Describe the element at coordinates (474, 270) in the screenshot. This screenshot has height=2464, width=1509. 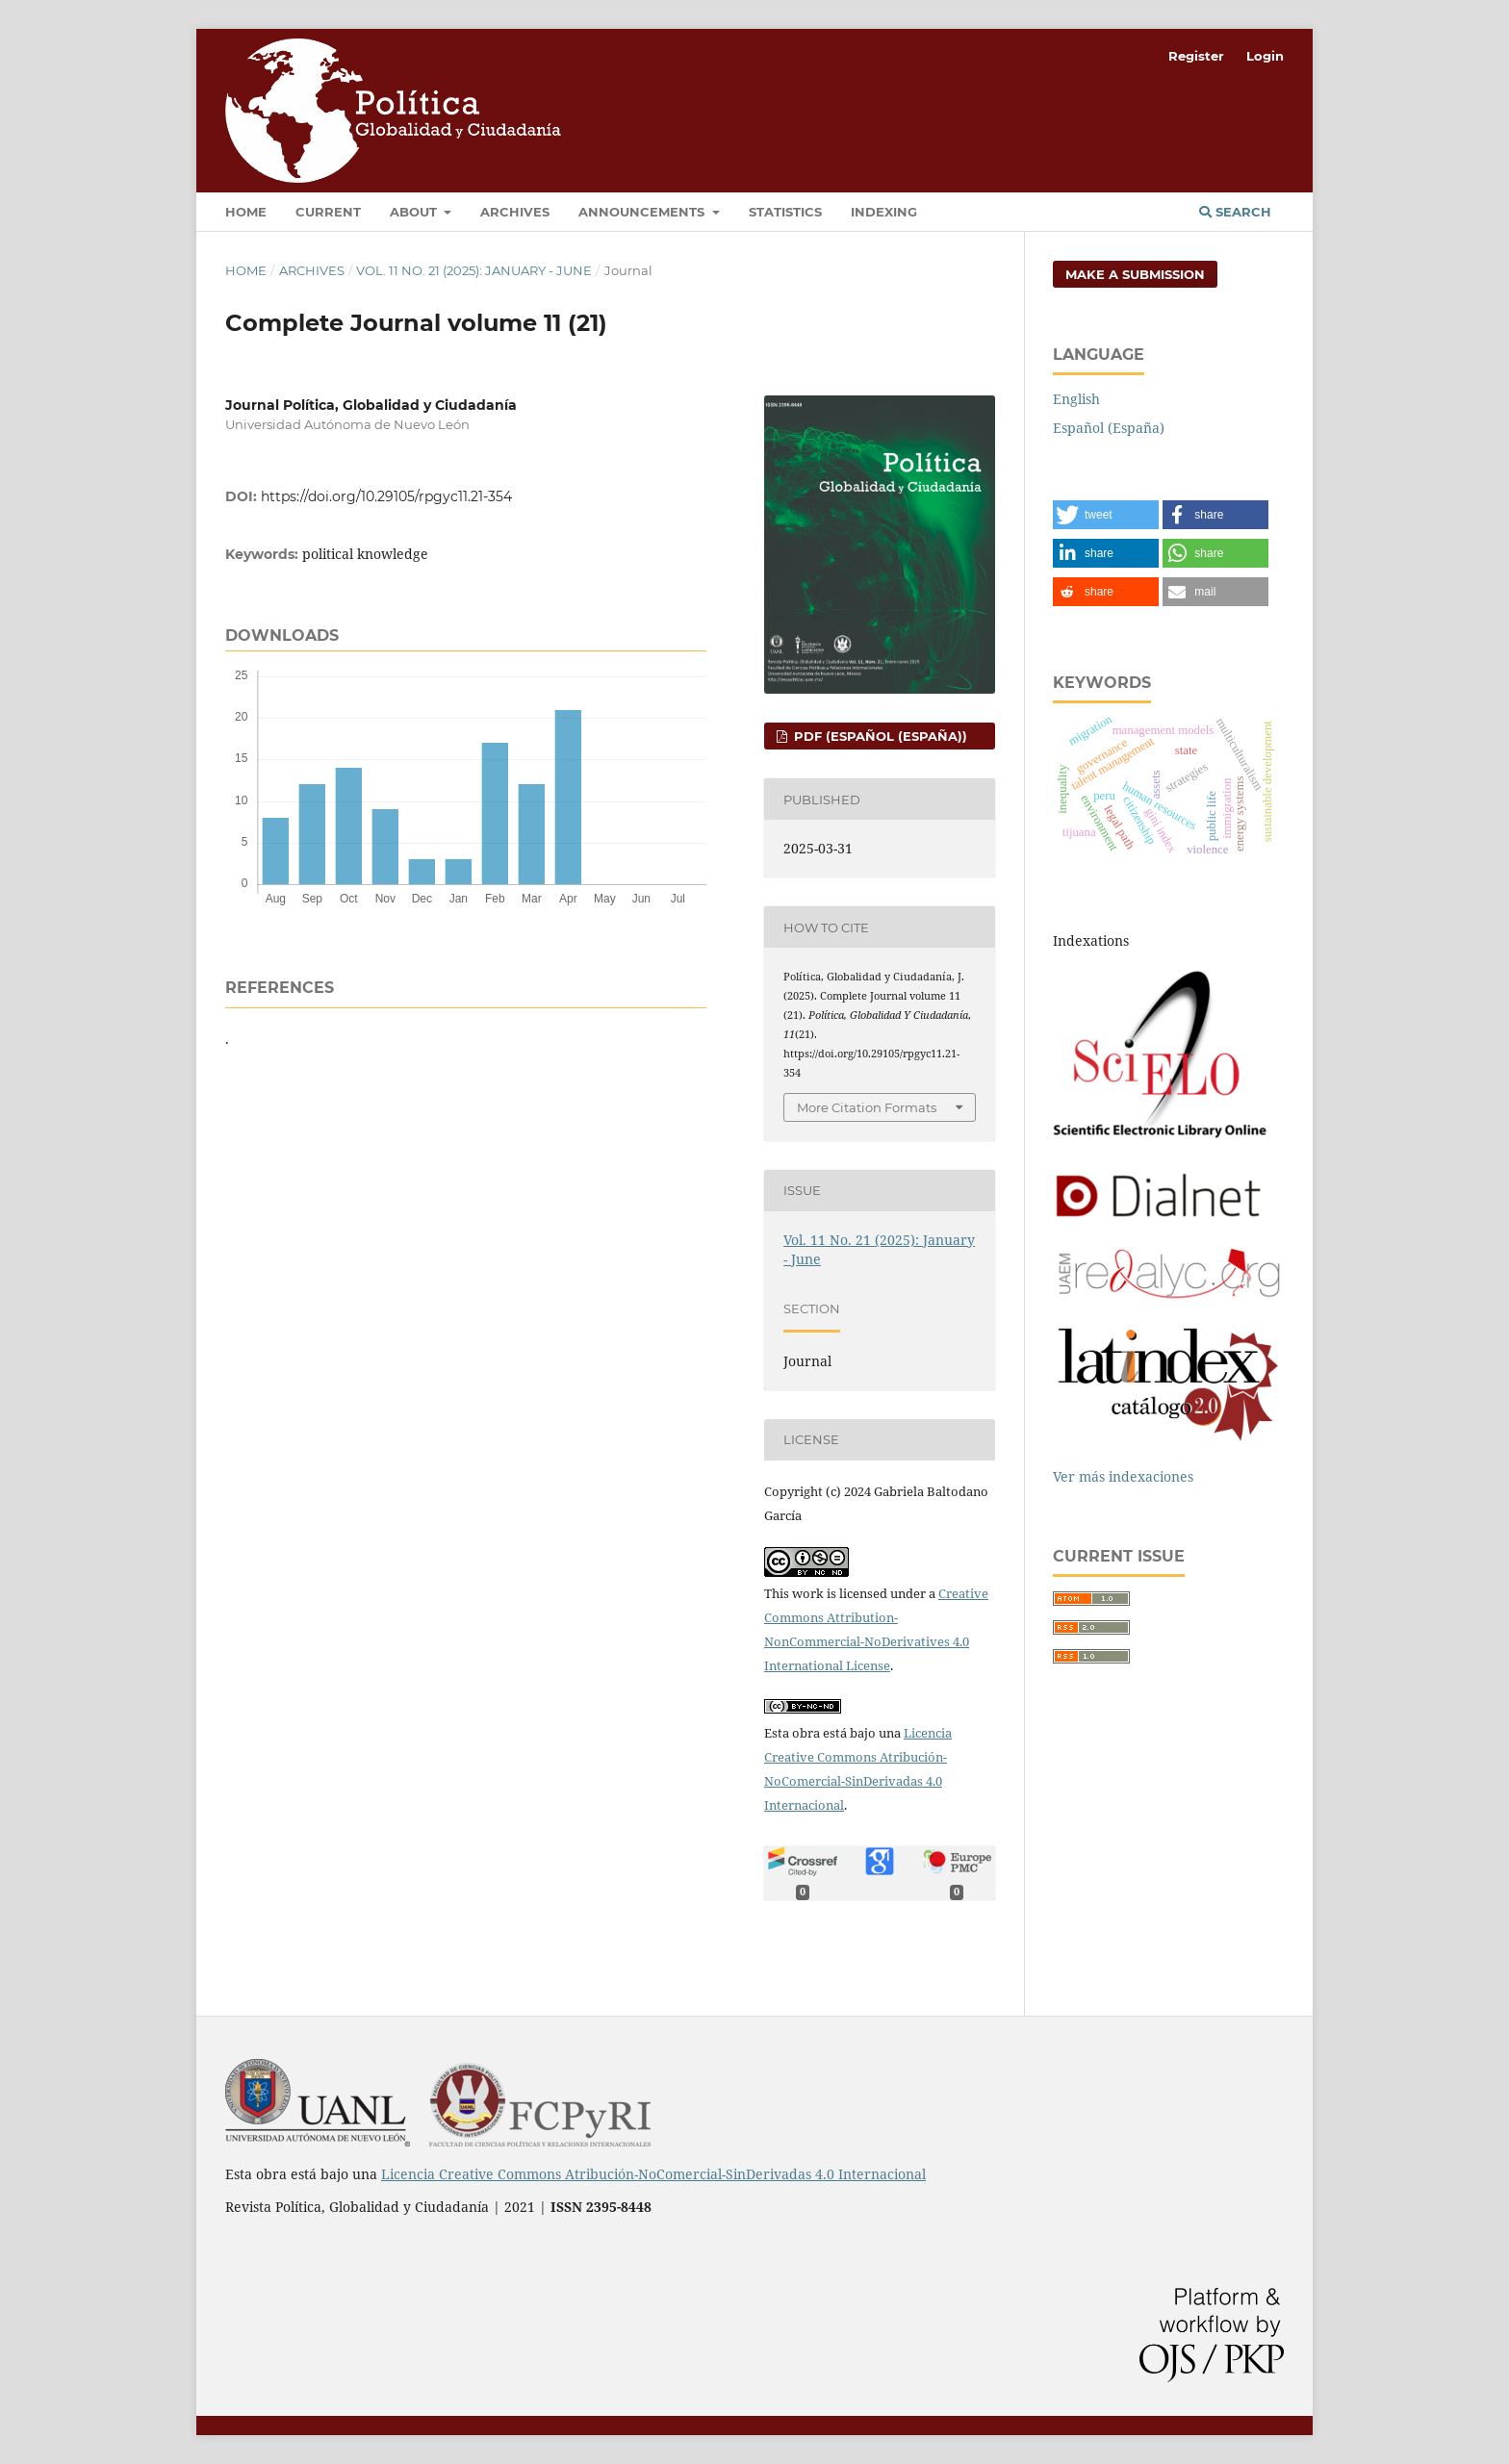
I see `Vol. 11 No. 21 (2025): January - June` at that location.